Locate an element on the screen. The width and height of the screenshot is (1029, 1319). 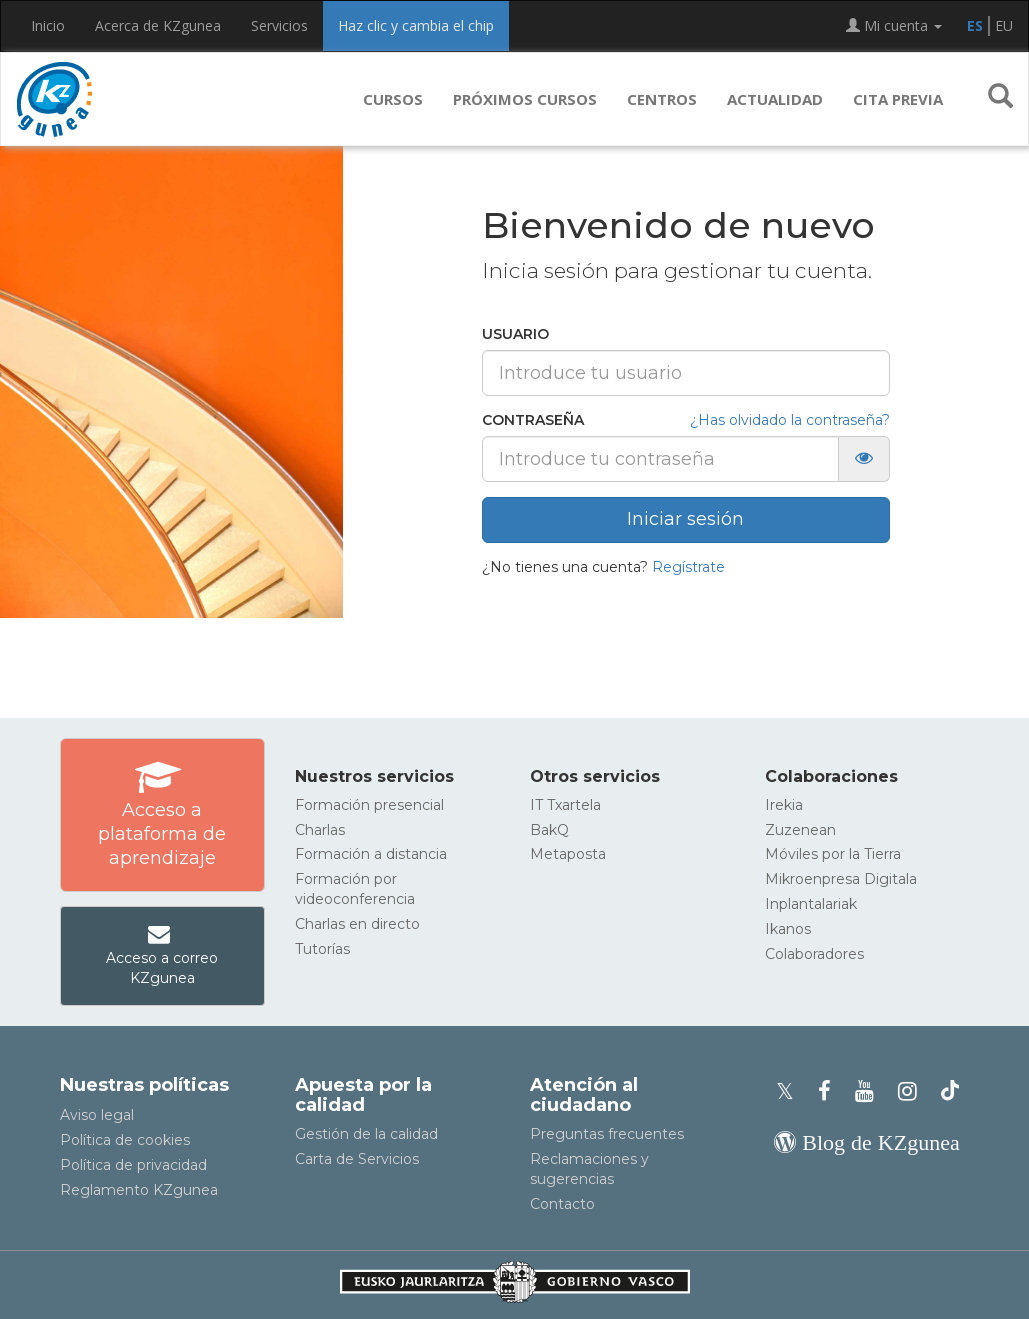
Servicios is located at coordinates (279, 25).